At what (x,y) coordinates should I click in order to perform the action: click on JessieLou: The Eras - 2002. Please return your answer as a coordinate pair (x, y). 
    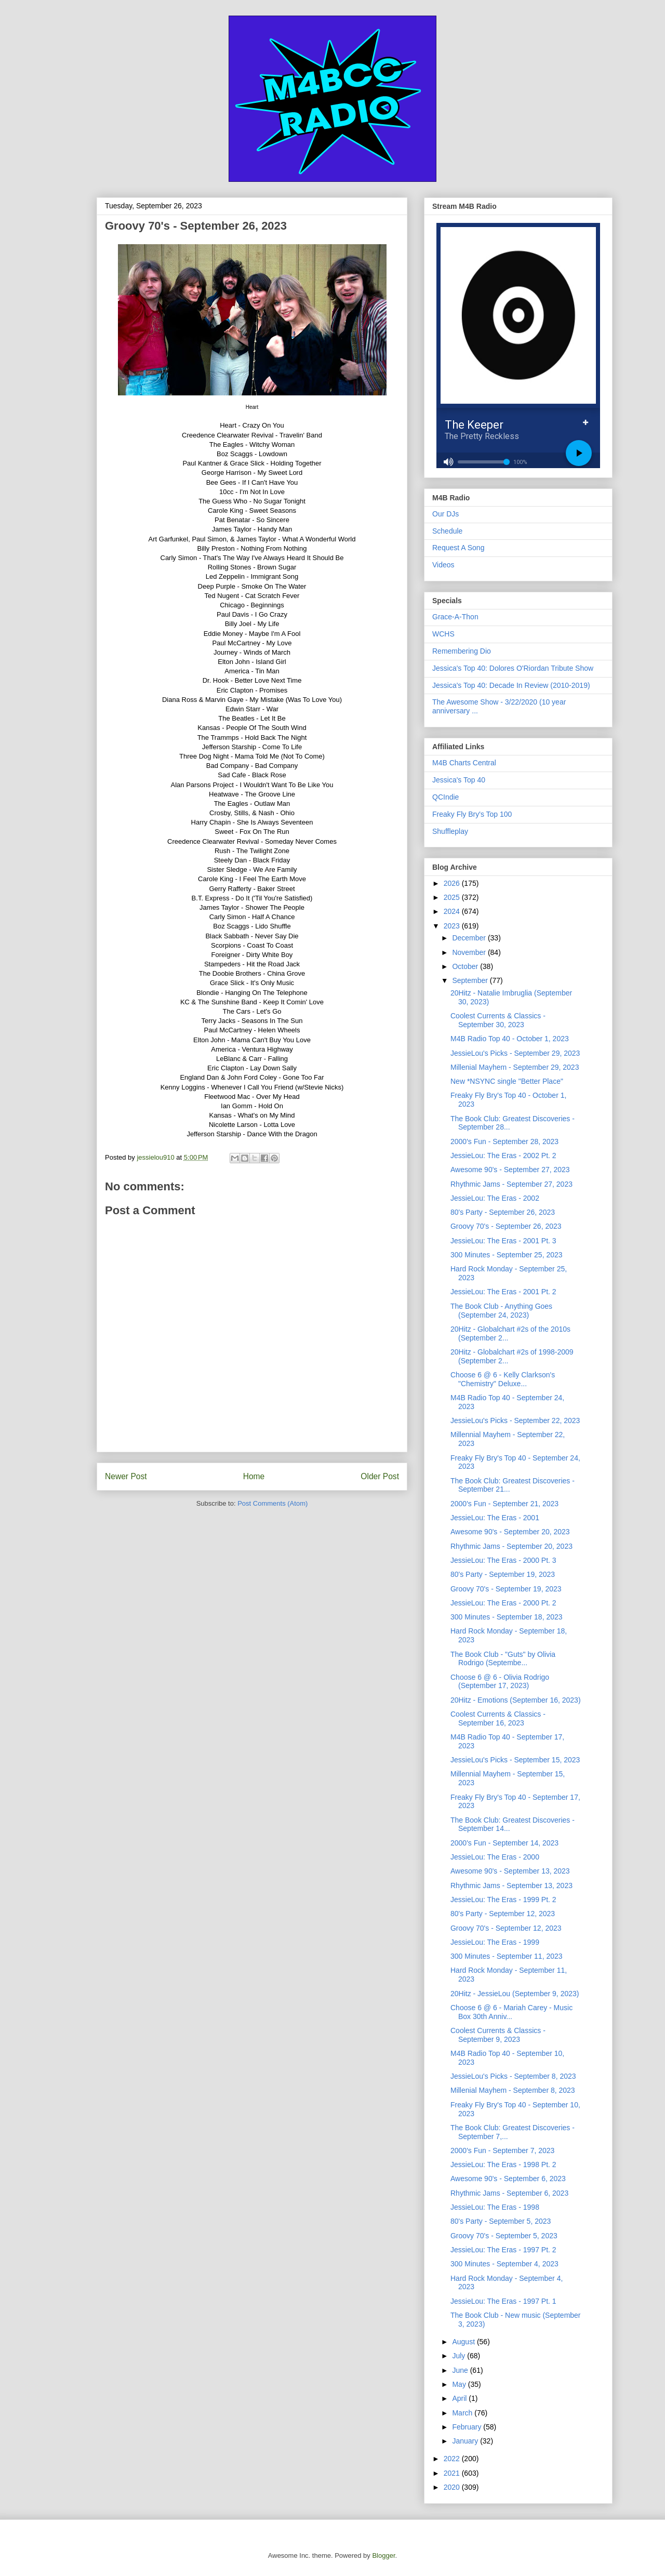
    Looking at the image, I should click on (494, 1198).